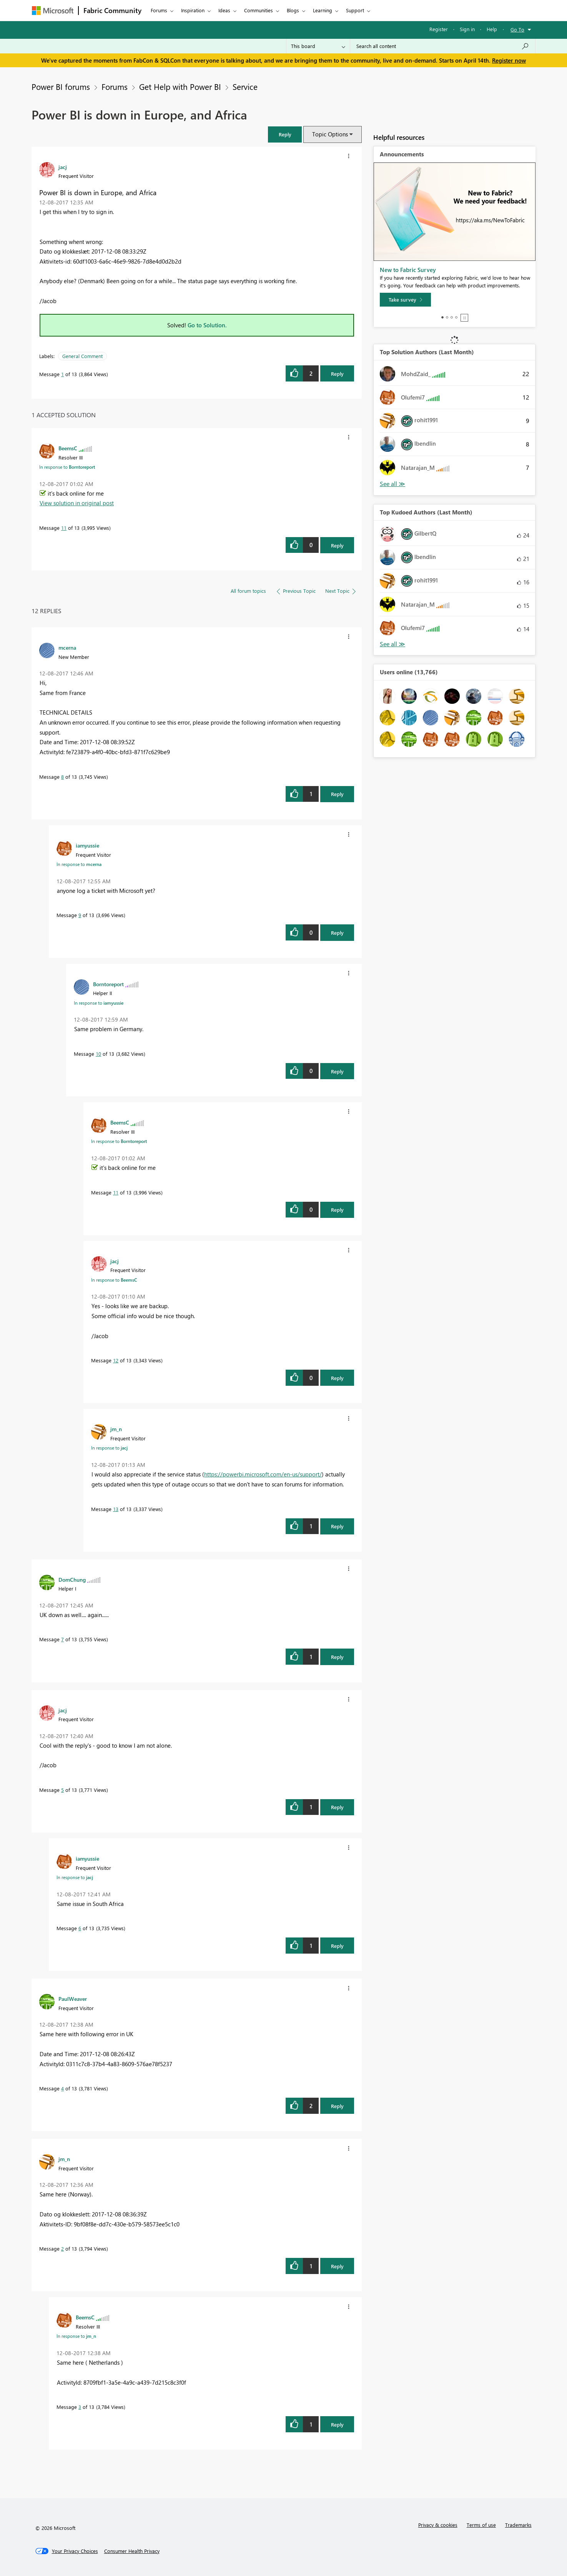  Describe the element at coordinates (64, 527) in the screenshot. I see `11 [Message 11 of 13]` at that location.